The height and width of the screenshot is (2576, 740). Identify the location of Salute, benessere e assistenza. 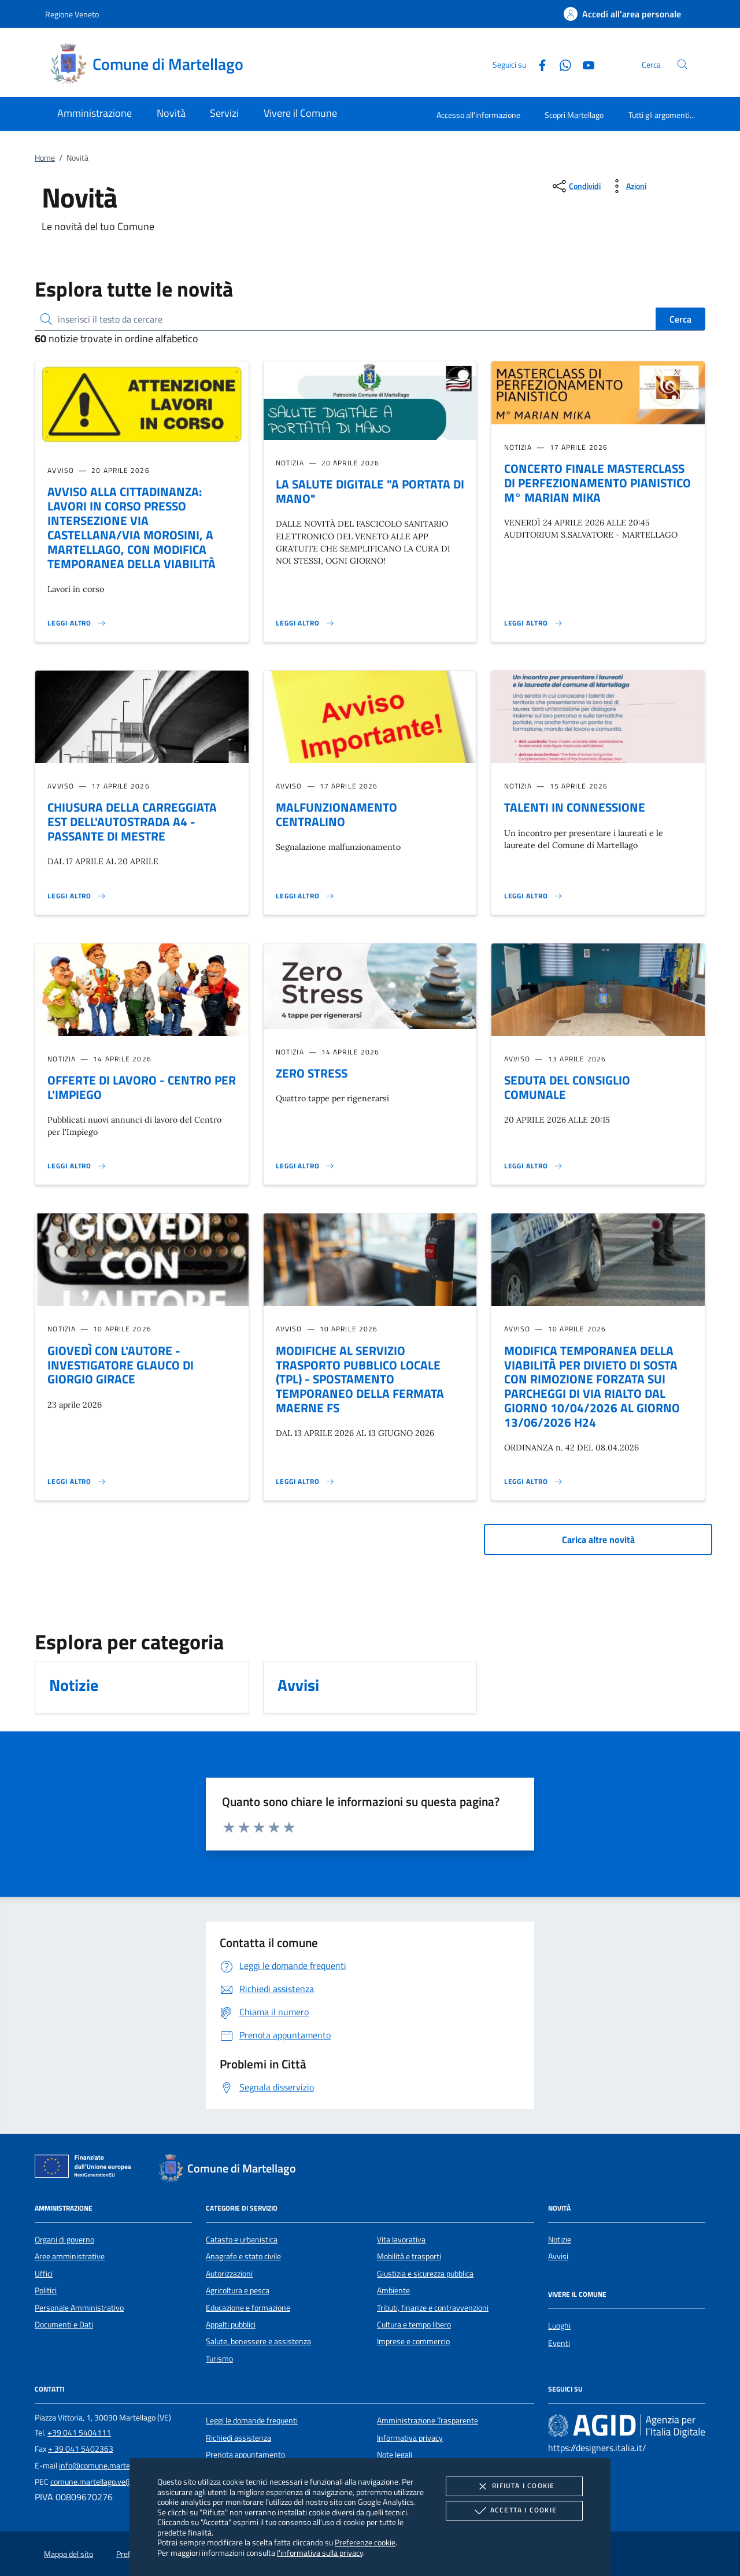
(258, 2341).